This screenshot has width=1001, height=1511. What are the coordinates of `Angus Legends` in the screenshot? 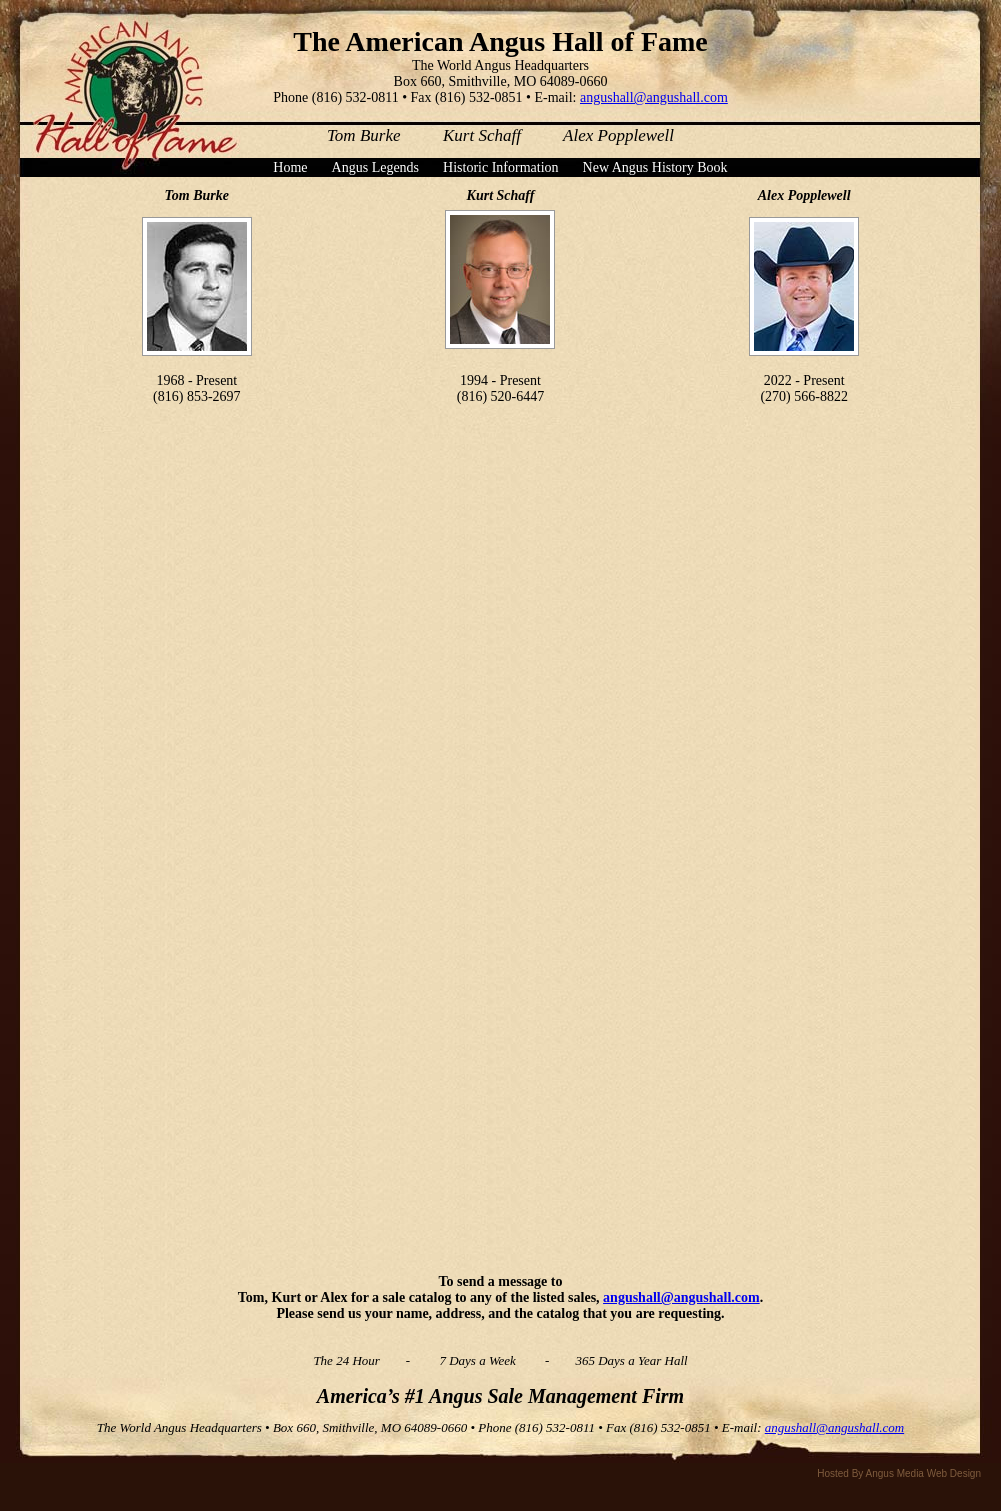 It's located at (376, 167).